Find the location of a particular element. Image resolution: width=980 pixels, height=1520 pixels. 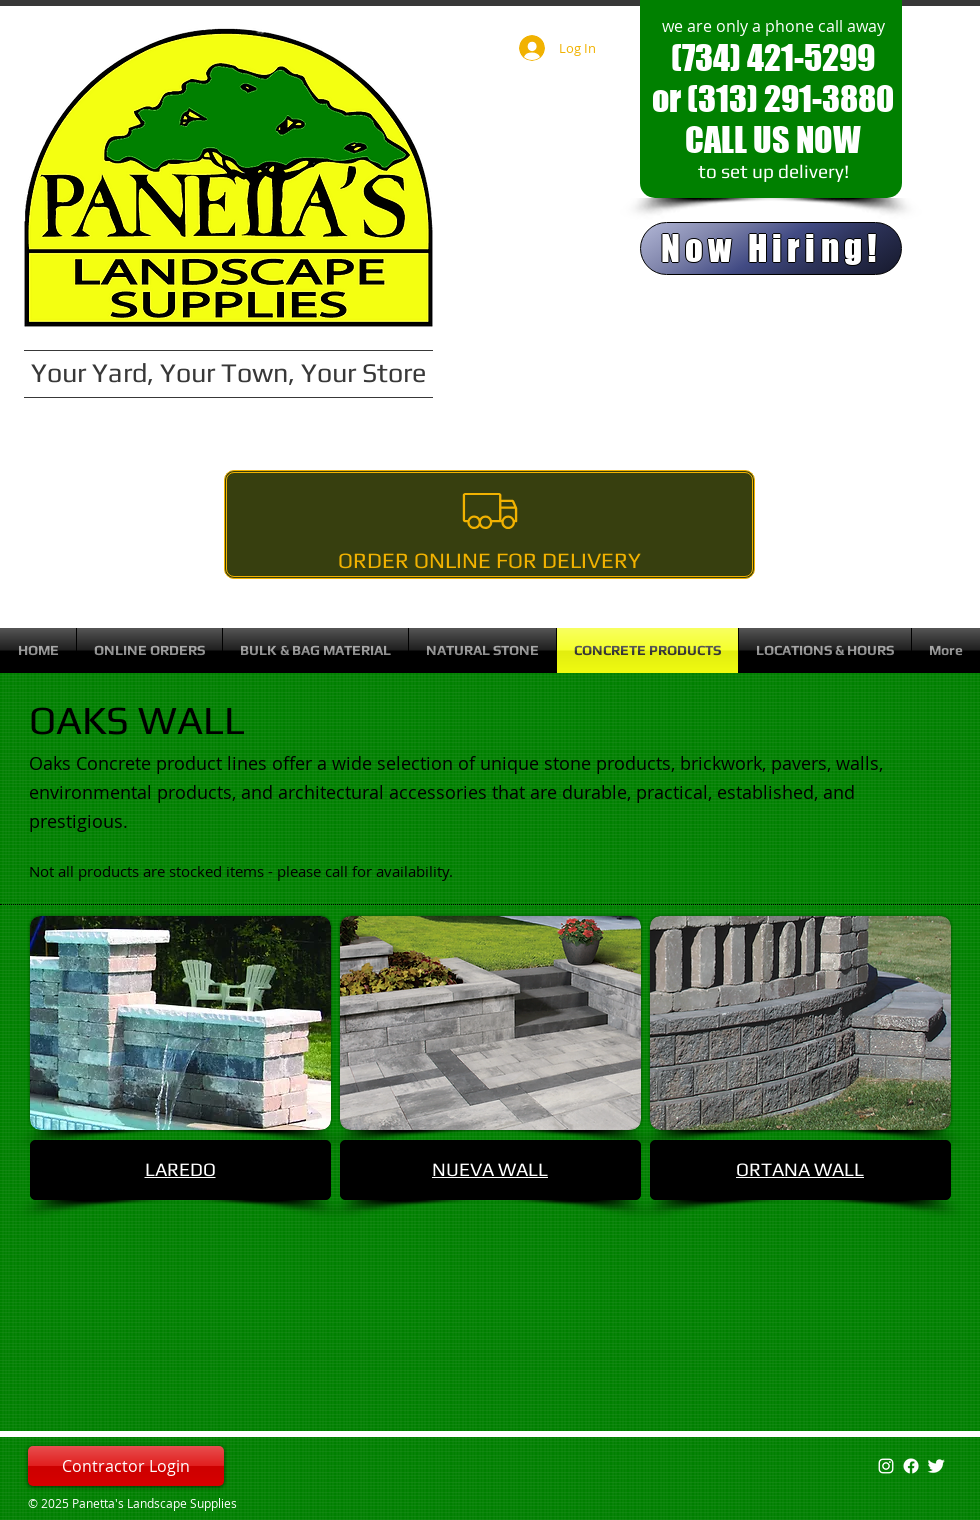

[Facebook] is located at coordinates (911, 1466).